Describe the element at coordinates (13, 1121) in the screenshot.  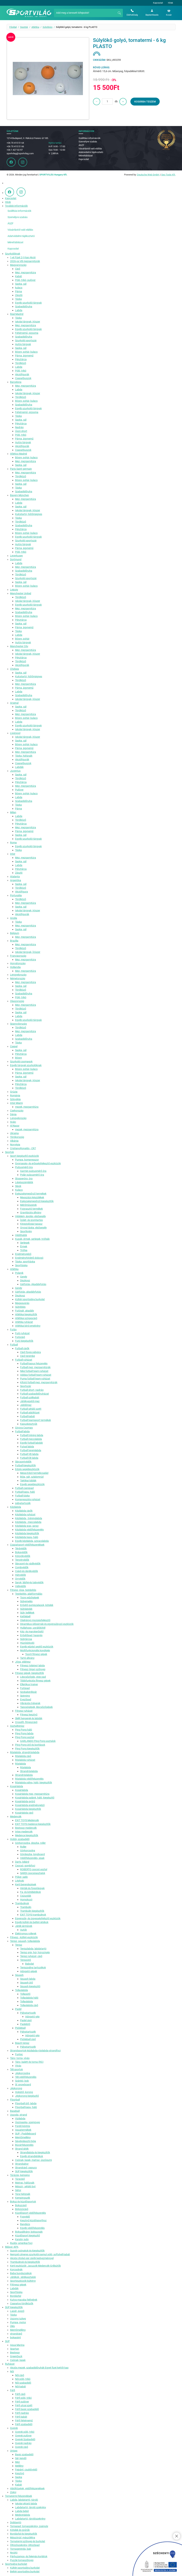
I see `Svájc` at that location.